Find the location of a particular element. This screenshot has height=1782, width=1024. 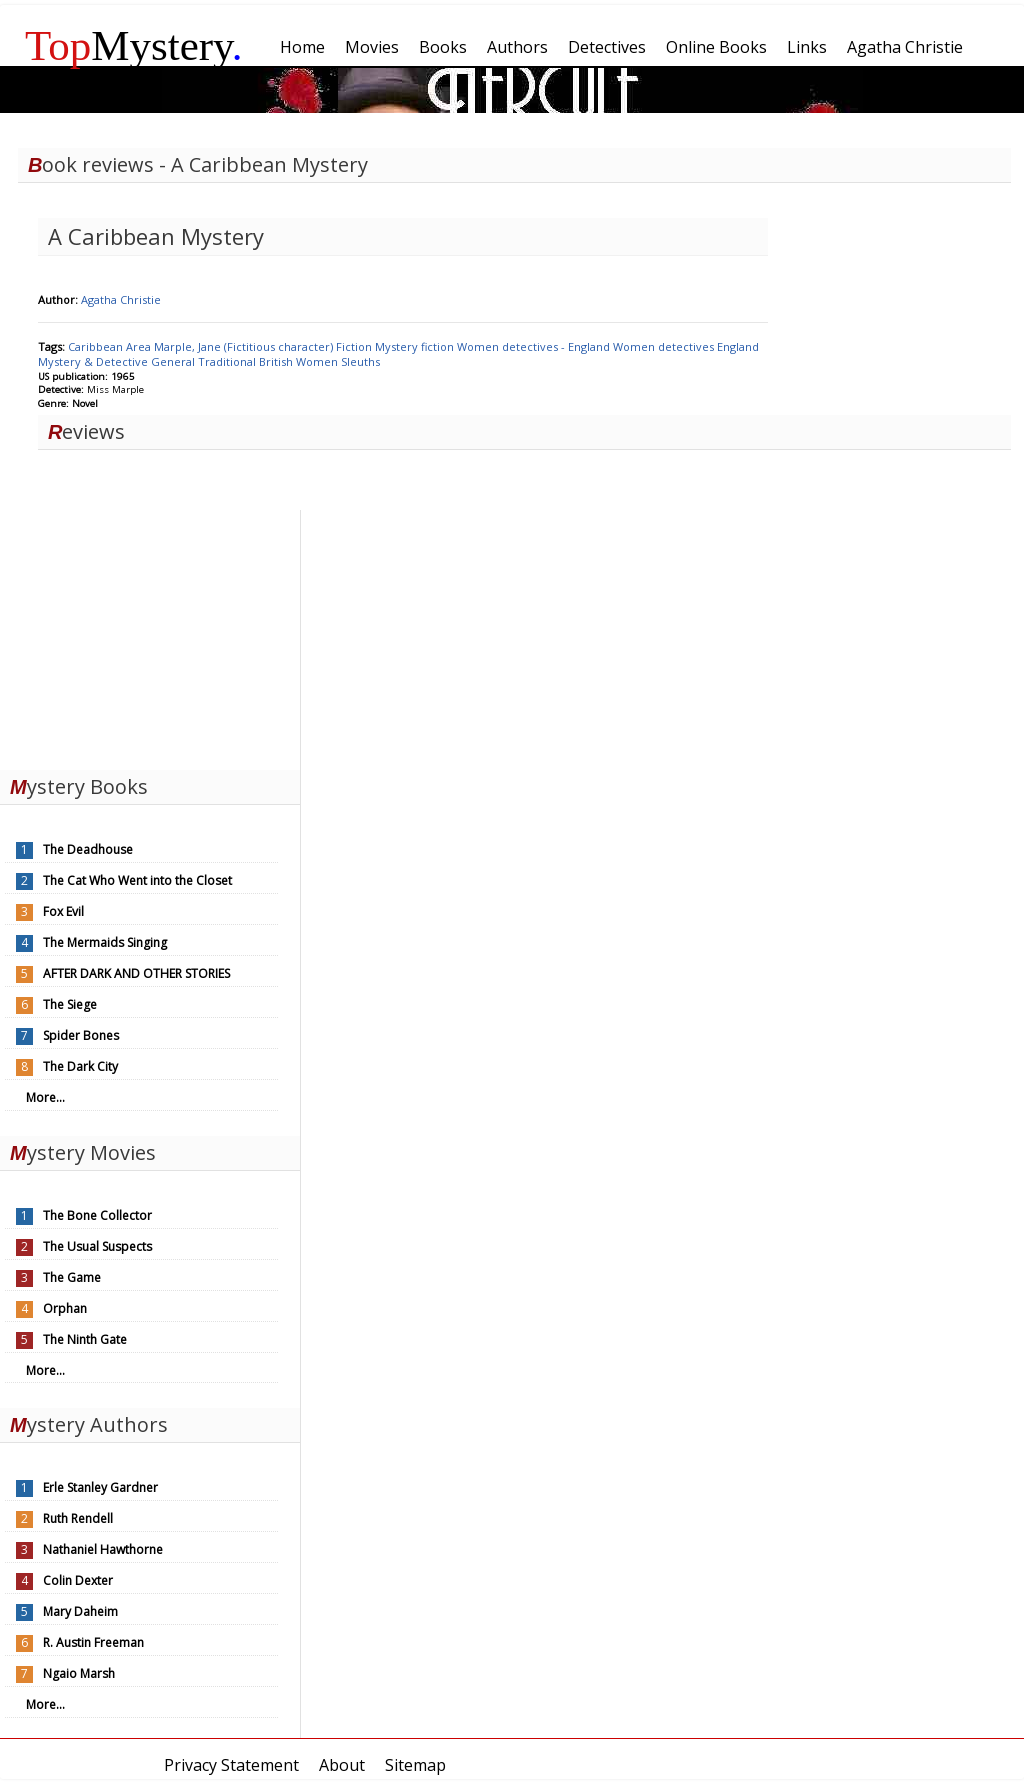

The Ninth Gate is located at coordinates (85, 1339).